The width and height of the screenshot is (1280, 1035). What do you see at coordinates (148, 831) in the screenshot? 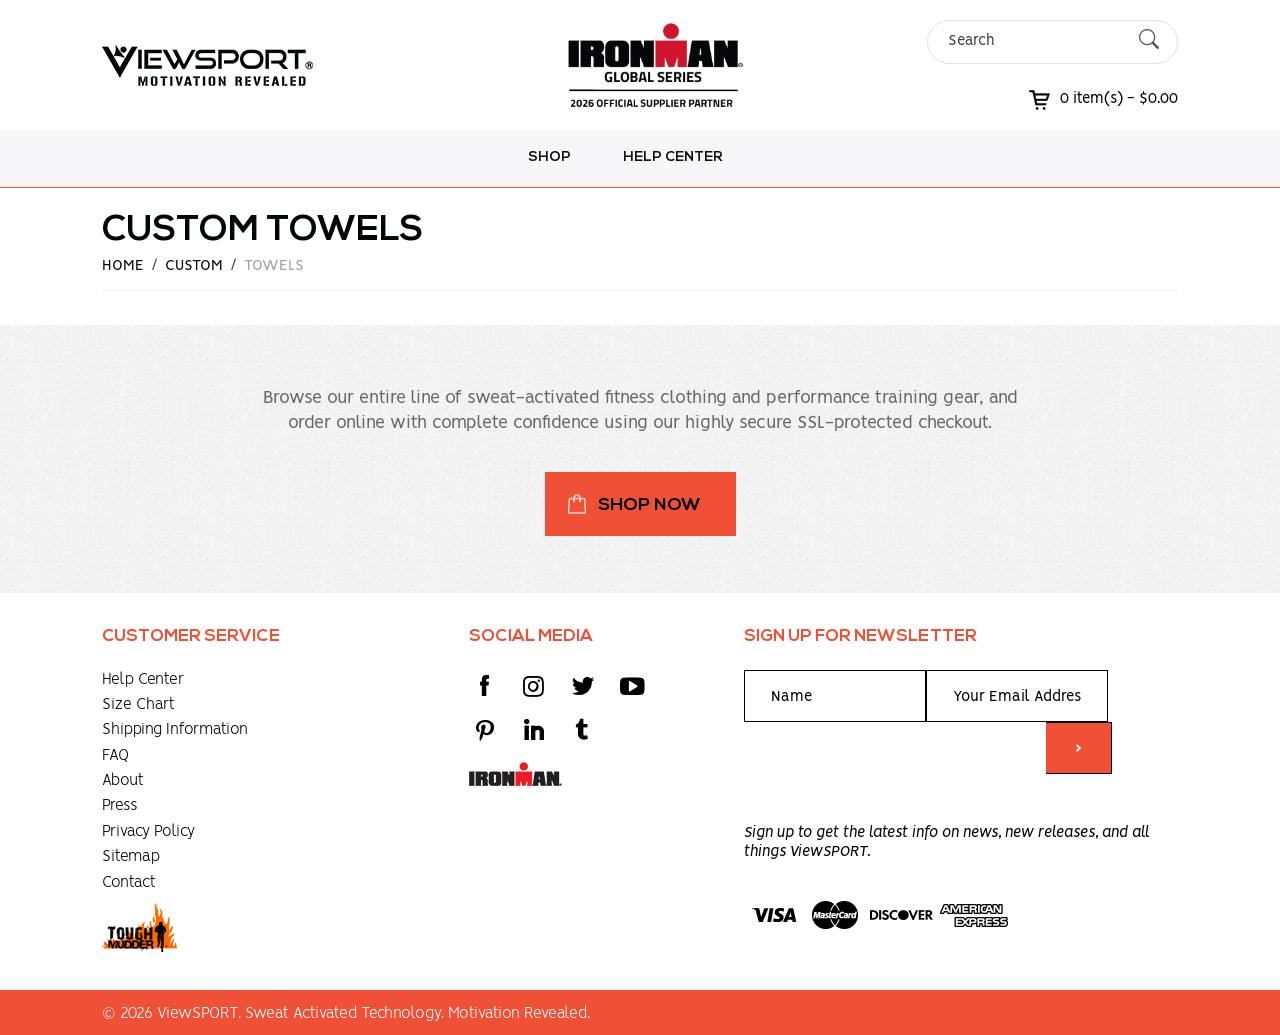
I see `Privacy Policy` at bounding box center [148, 831].